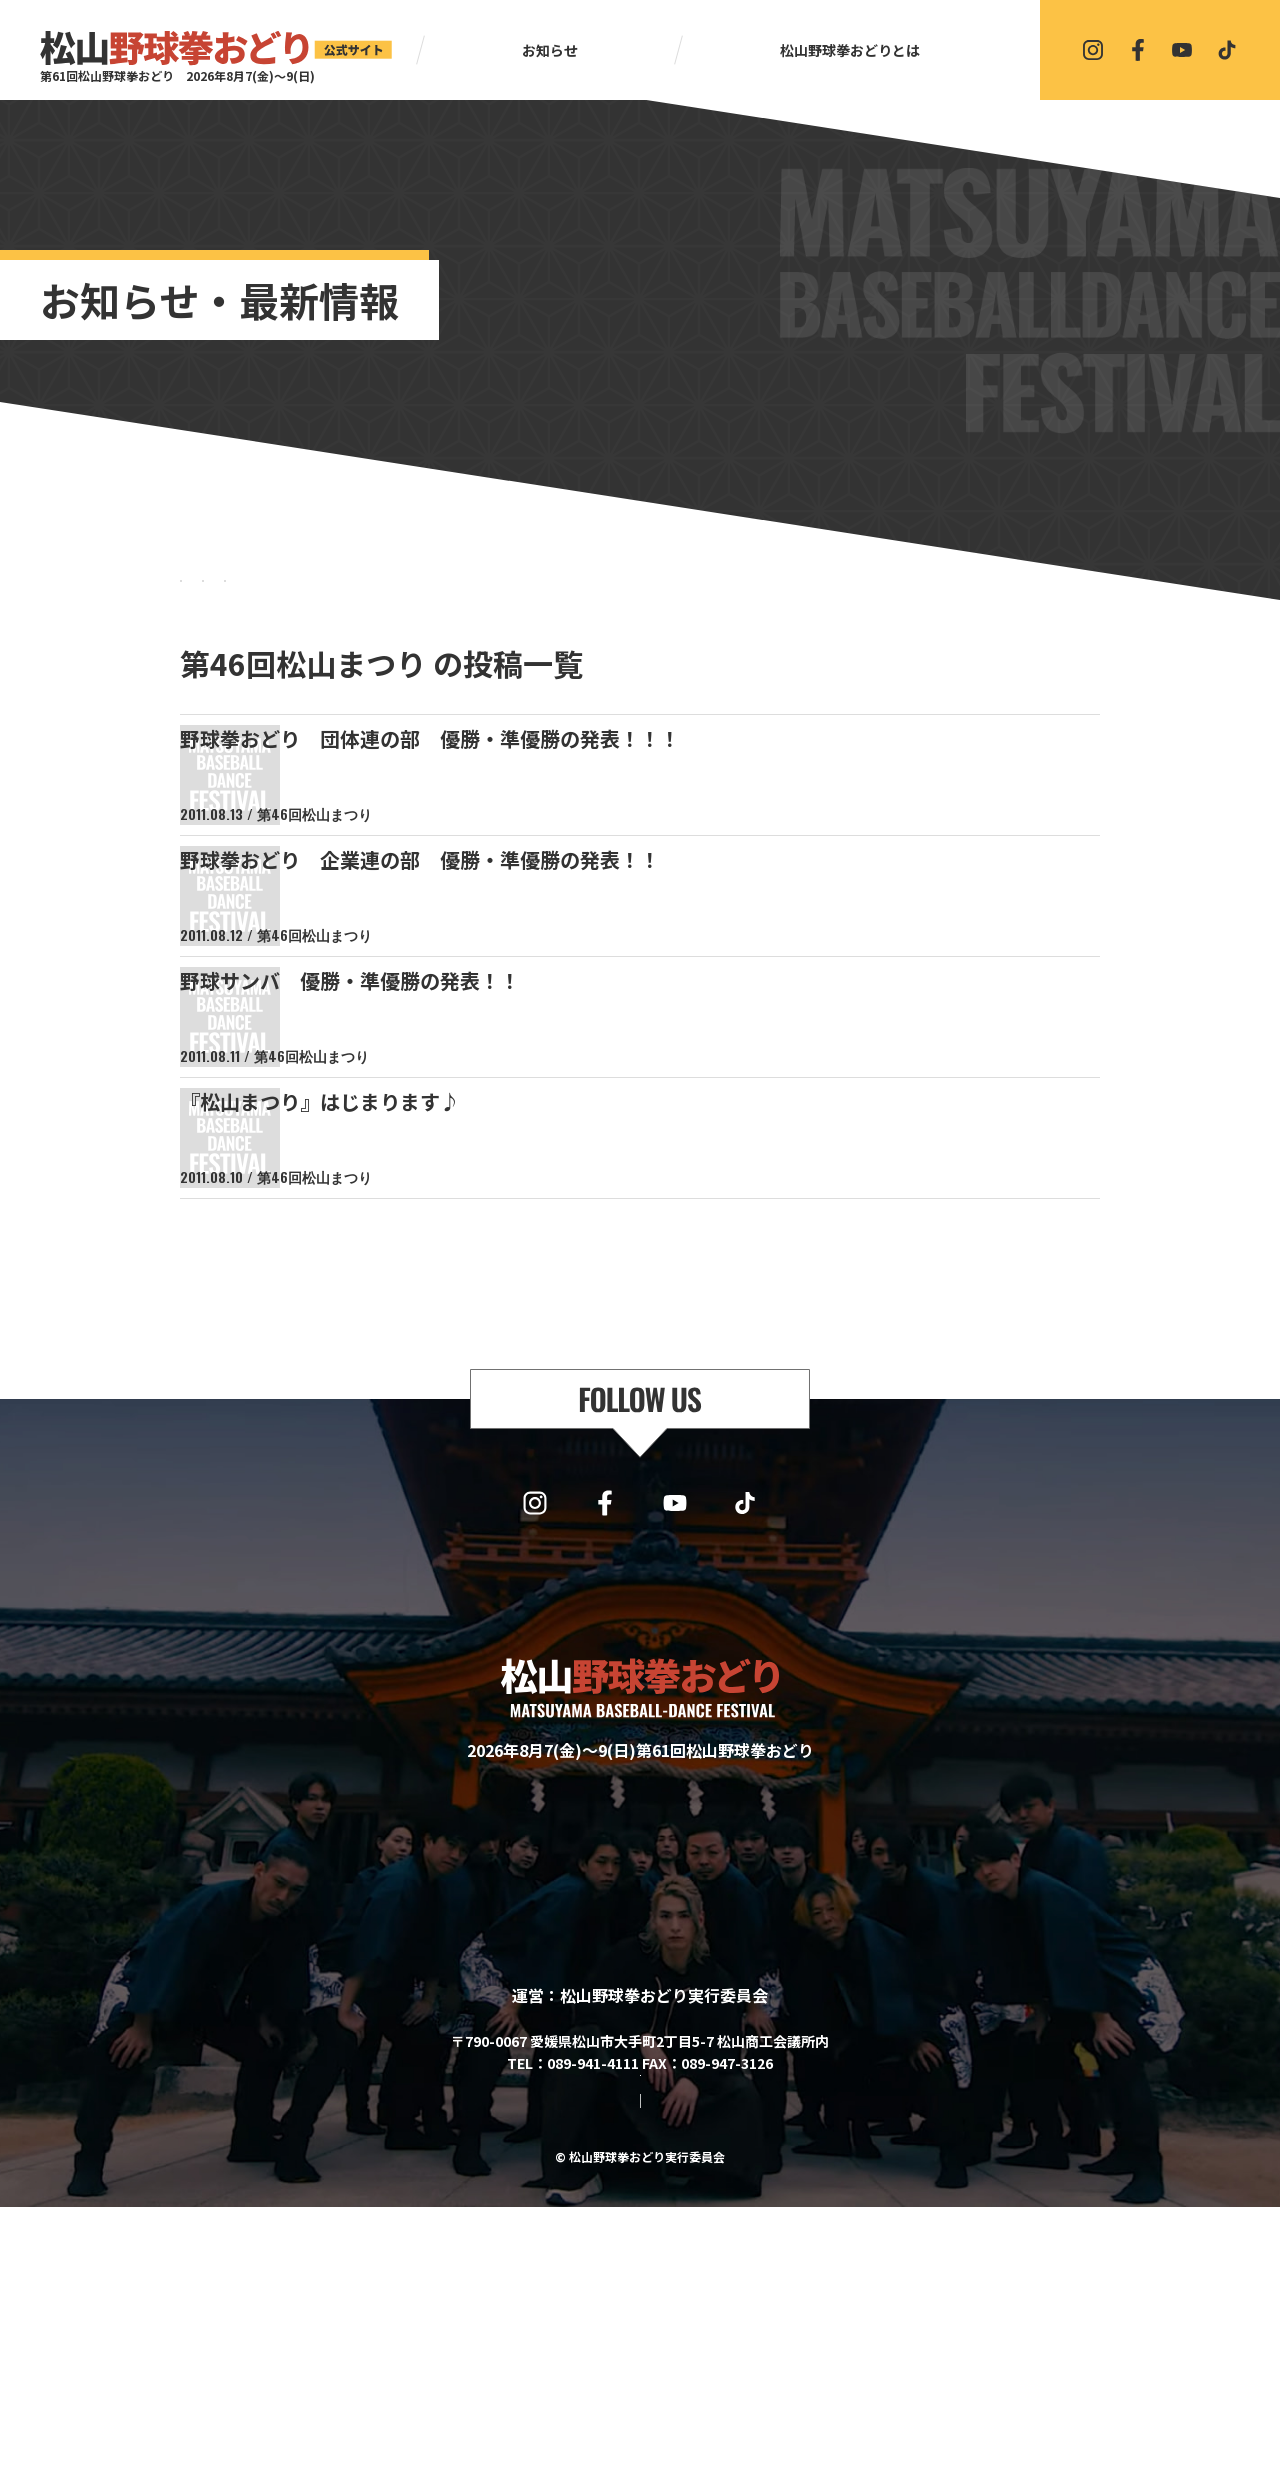  I want to click on NEWS, so click(380, 599).